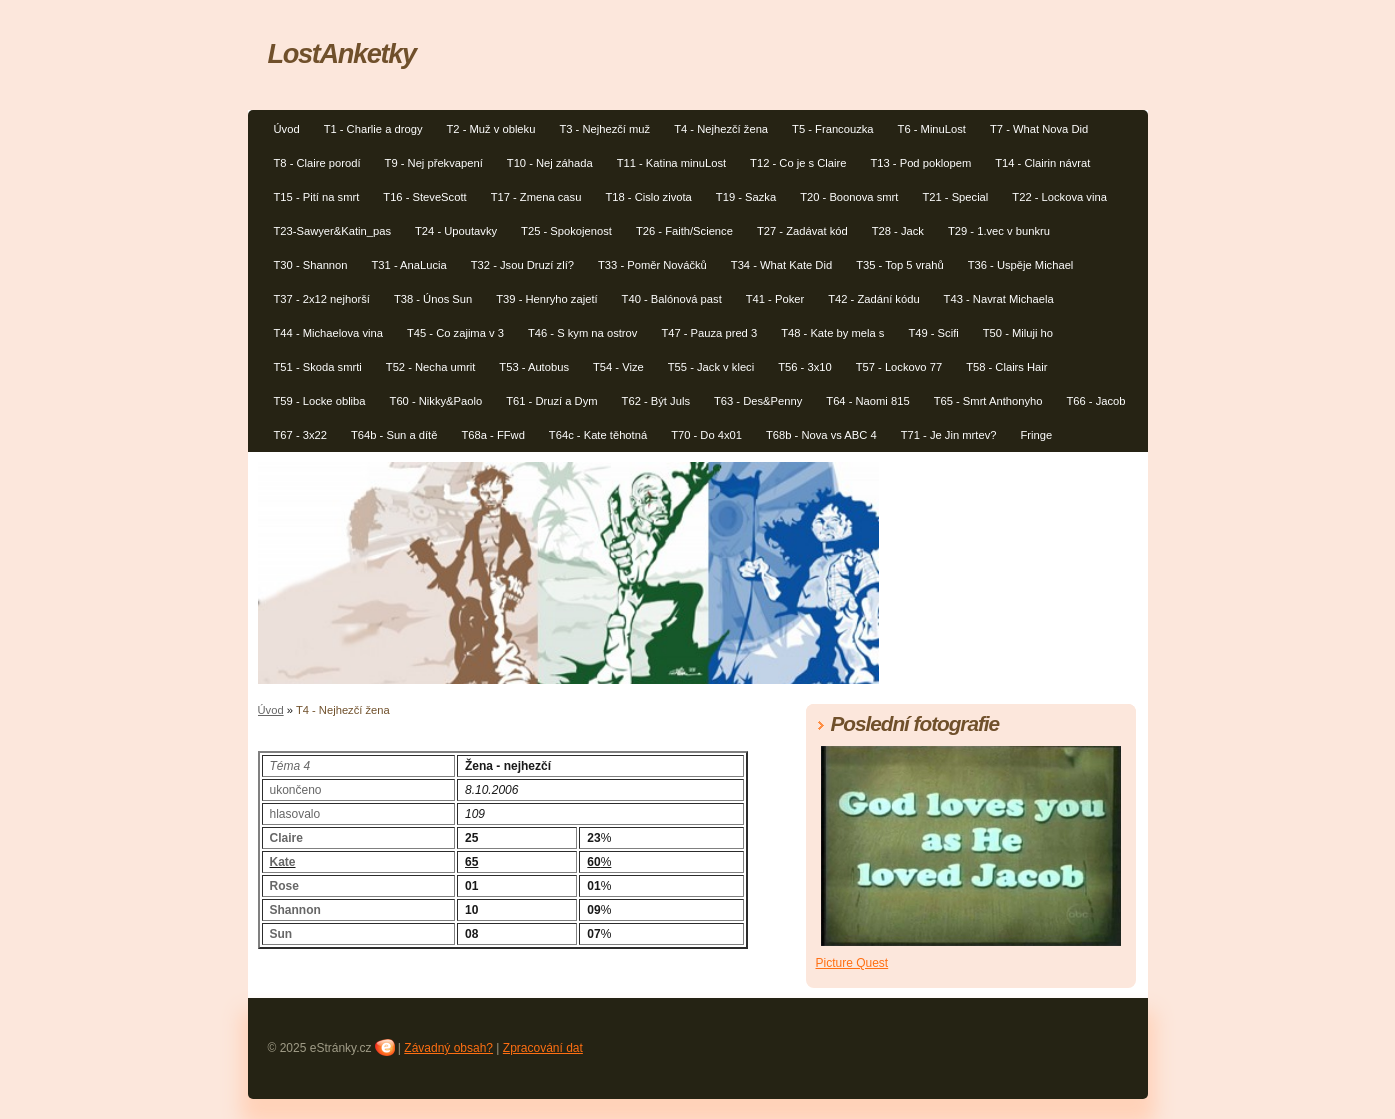  What do you see at coordinates (1095, 401) in the screenshot?
I see `T66 - Jacob` at bounding box center [1095, 401].